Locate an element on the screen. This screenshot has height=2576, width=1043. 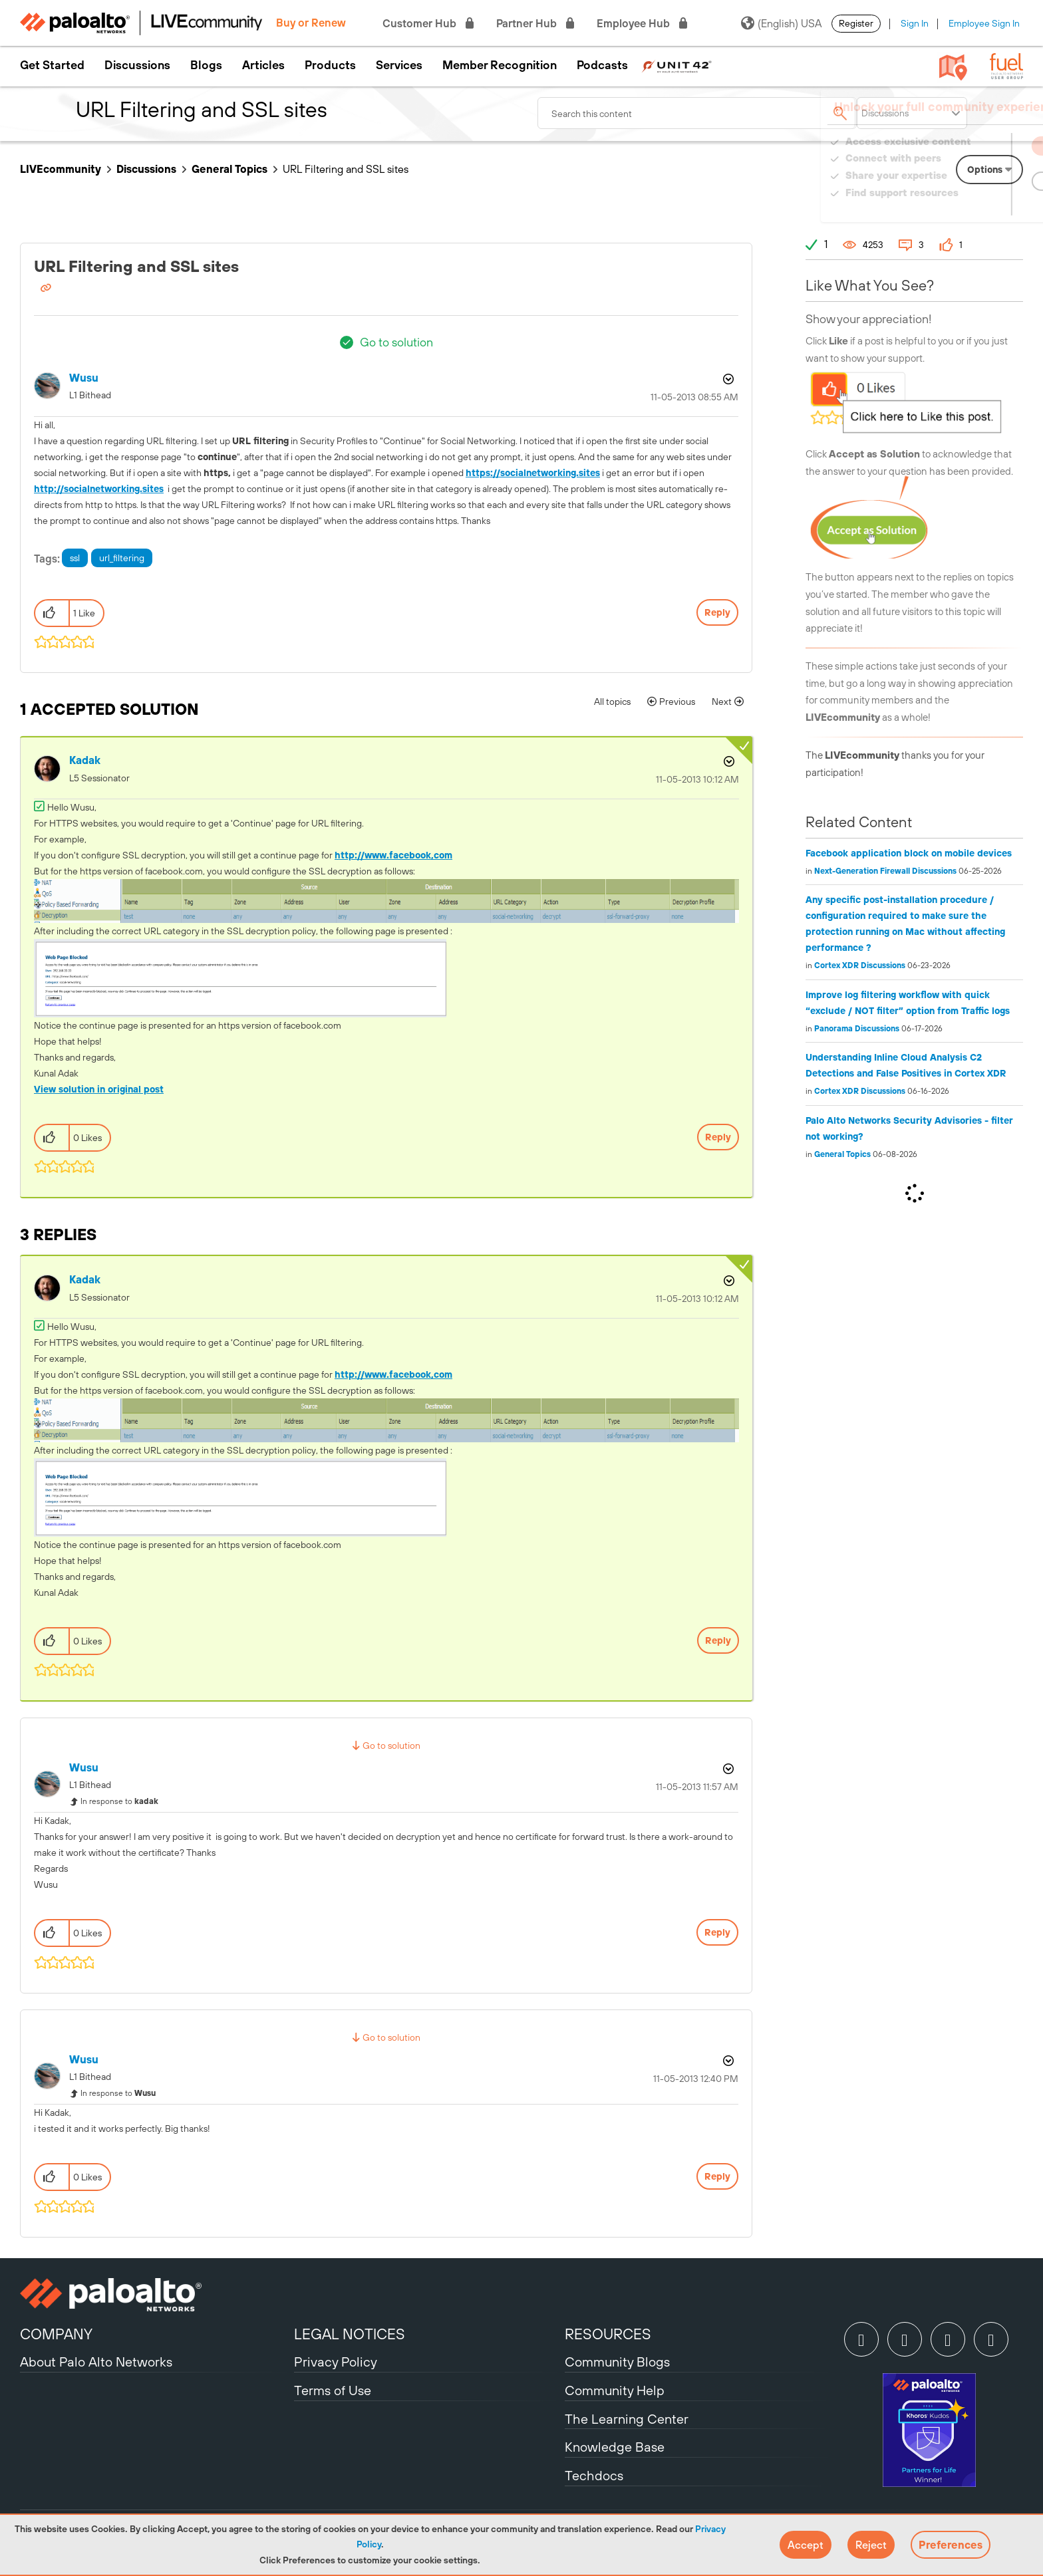
About Palo Alto Networks is located at coordinates (96, 2361).